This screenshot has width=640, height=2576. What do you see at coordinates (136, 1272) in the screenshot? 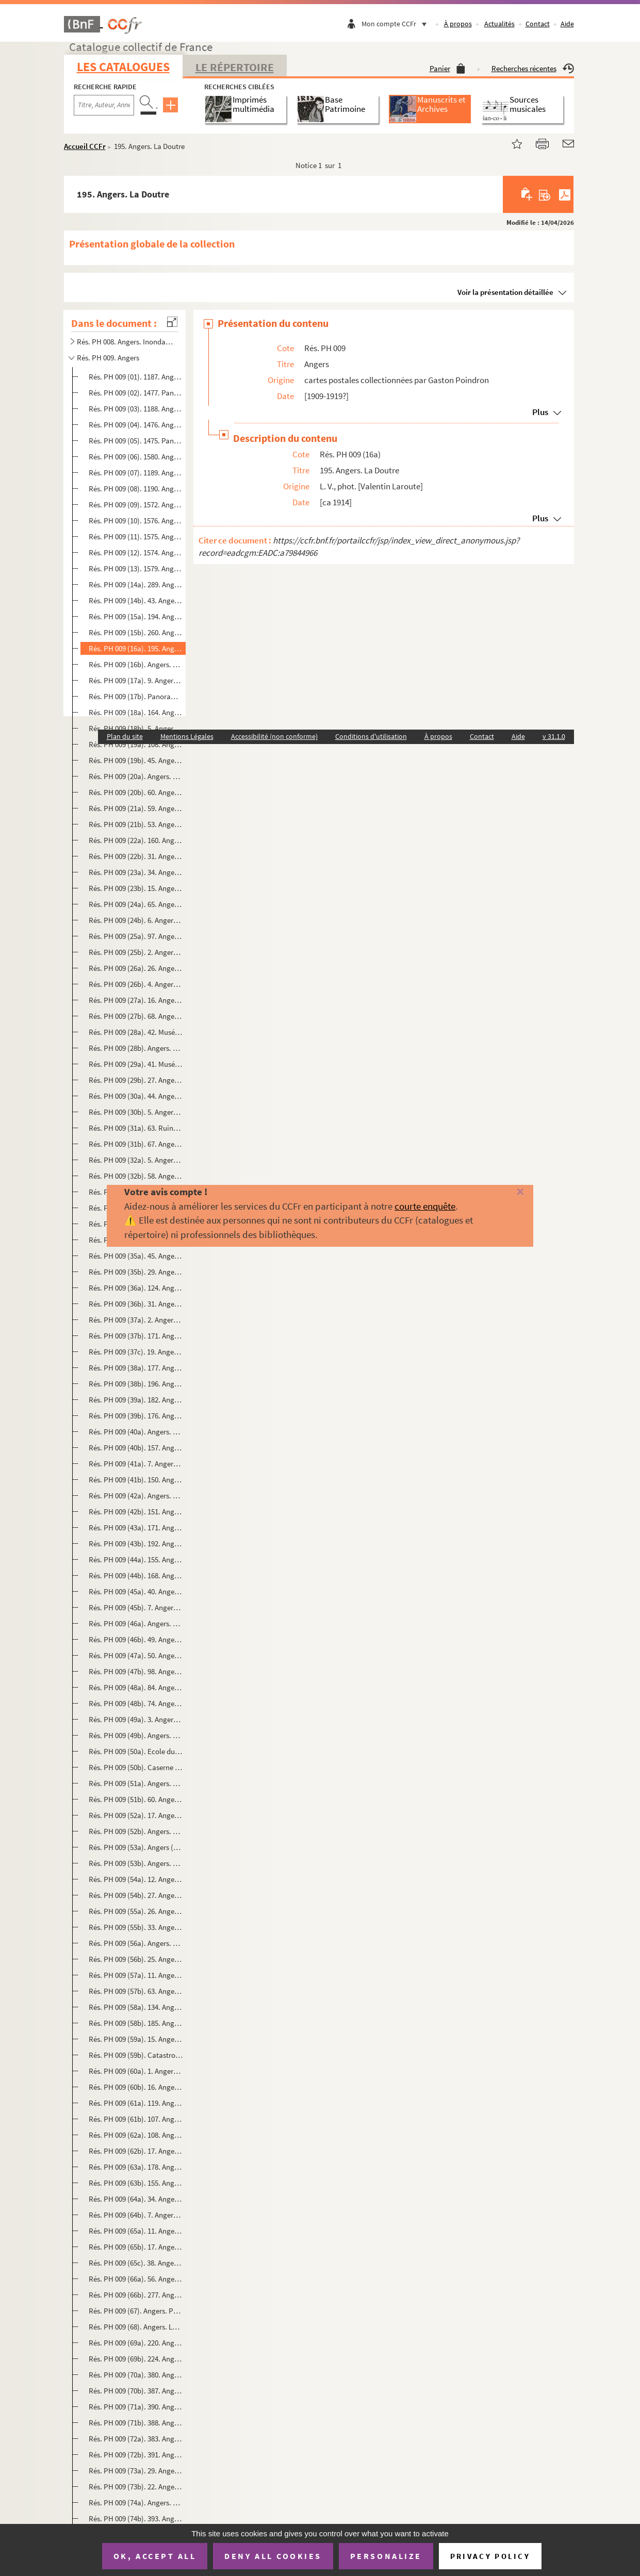
I see `Rés. PH 009 (35b). 29. Angers. Montée Saint-Maurice. Fontaine Pied-Boulet` at bounding box center [136, 1272].